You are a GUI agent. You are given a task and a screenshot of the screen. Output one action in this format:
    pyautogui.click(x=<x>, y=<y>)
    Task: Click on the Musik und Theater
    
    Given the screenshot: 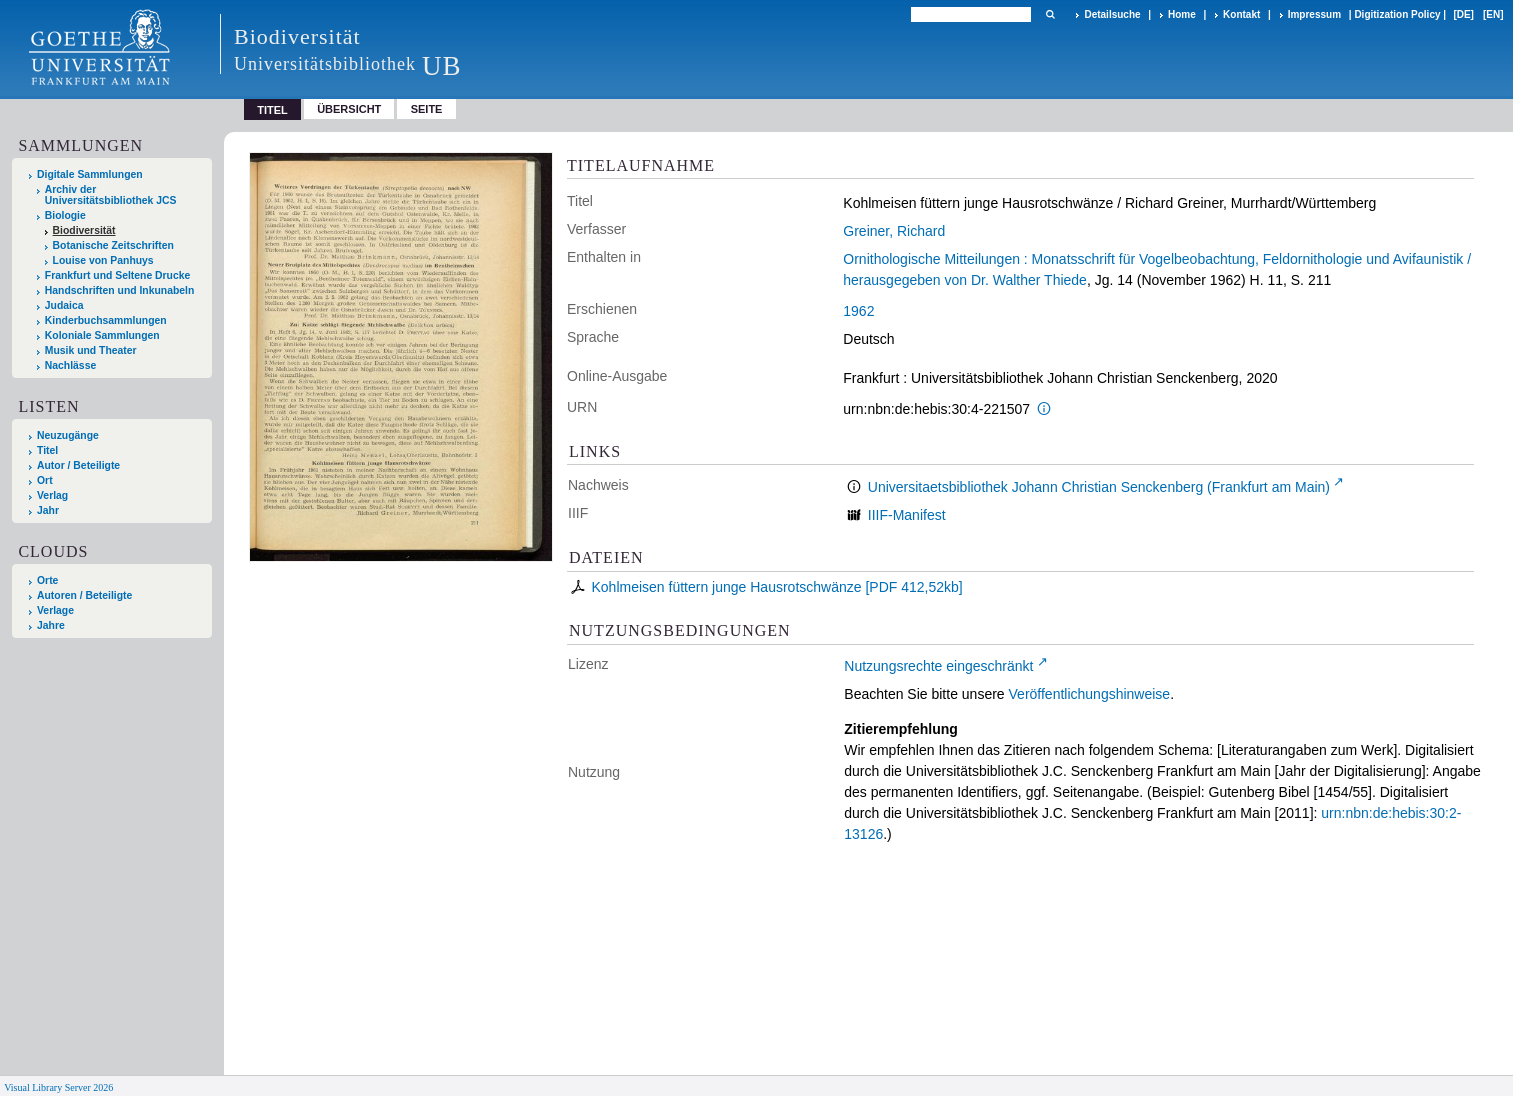 What is the action you would take?
    pyautogui.click(x=91, y=350)
    